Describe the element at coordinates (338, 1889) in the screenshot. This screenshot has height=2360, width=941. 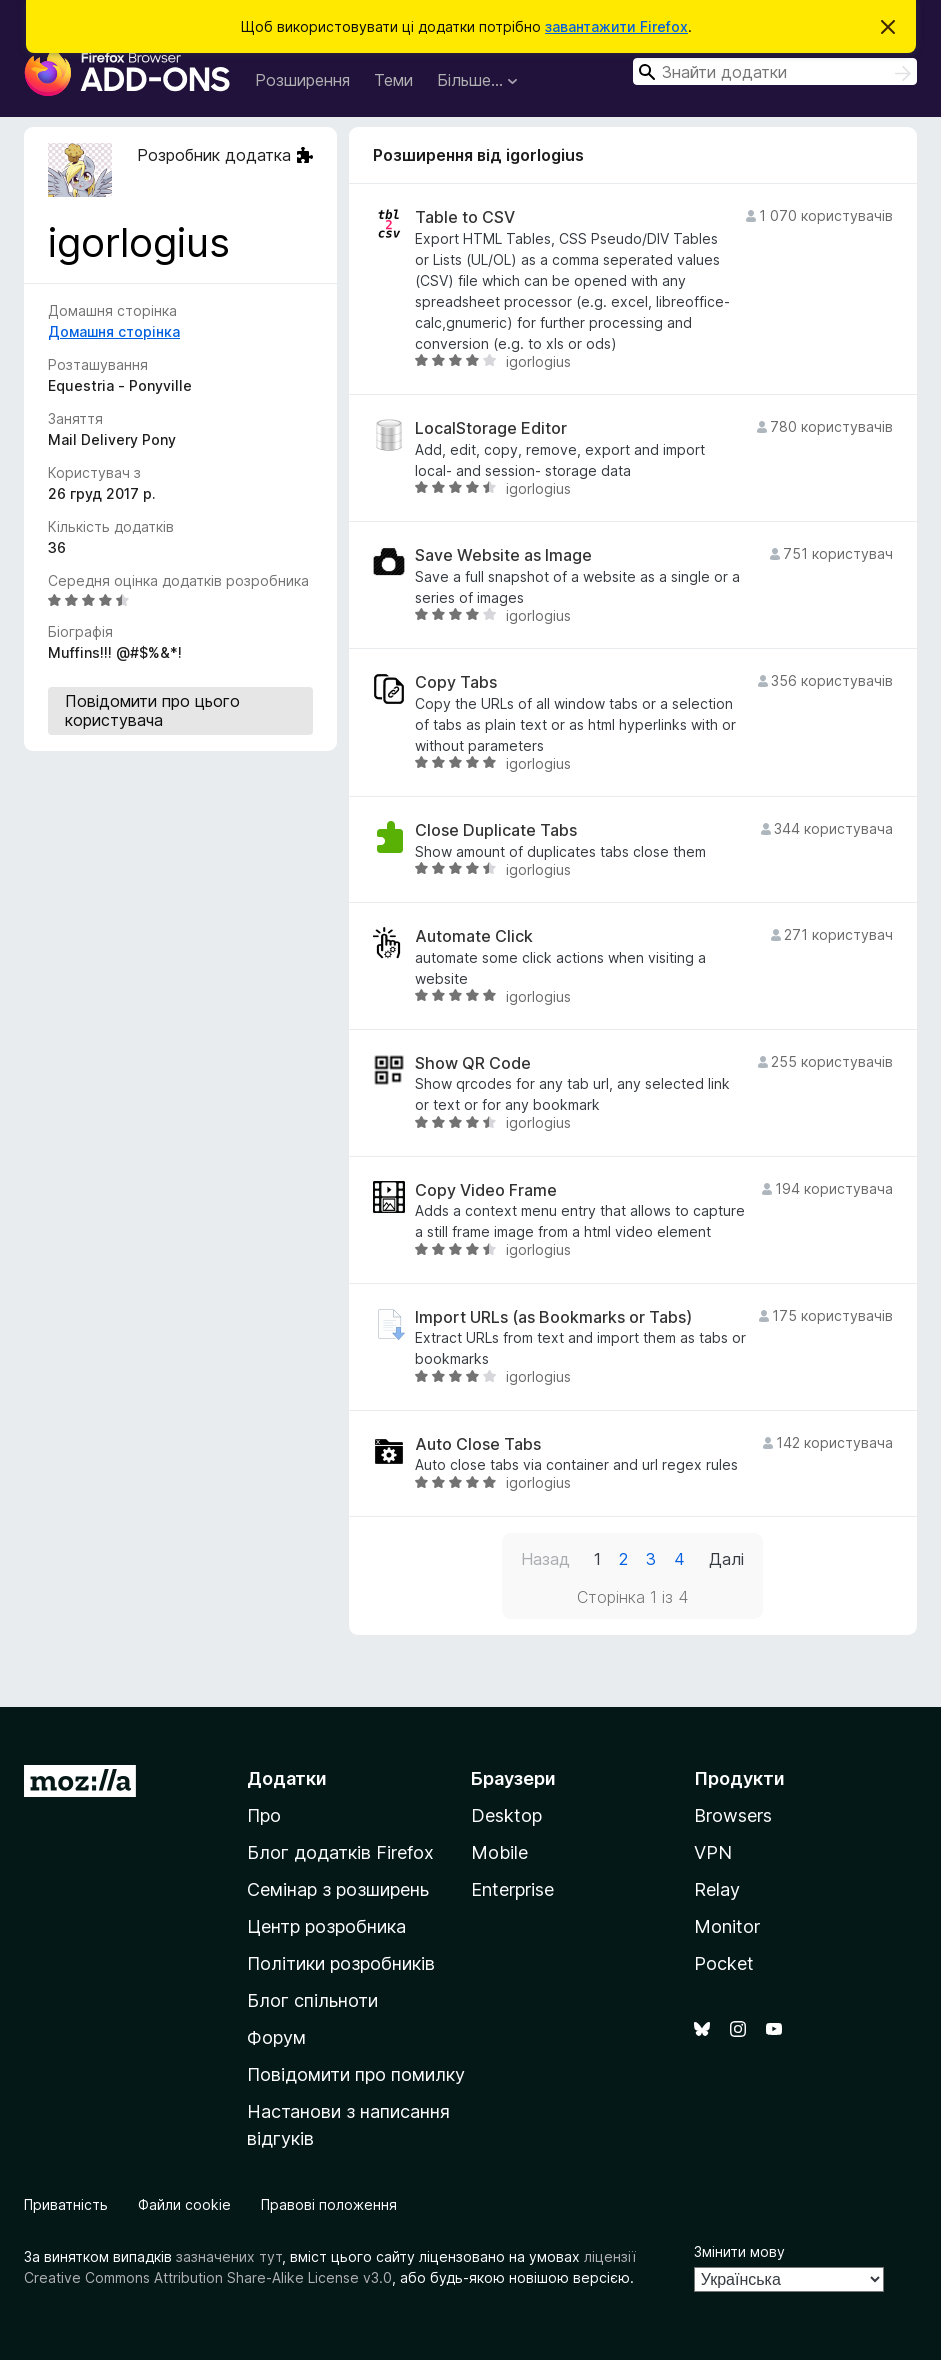
I see `Семінар з розширень` at that location.